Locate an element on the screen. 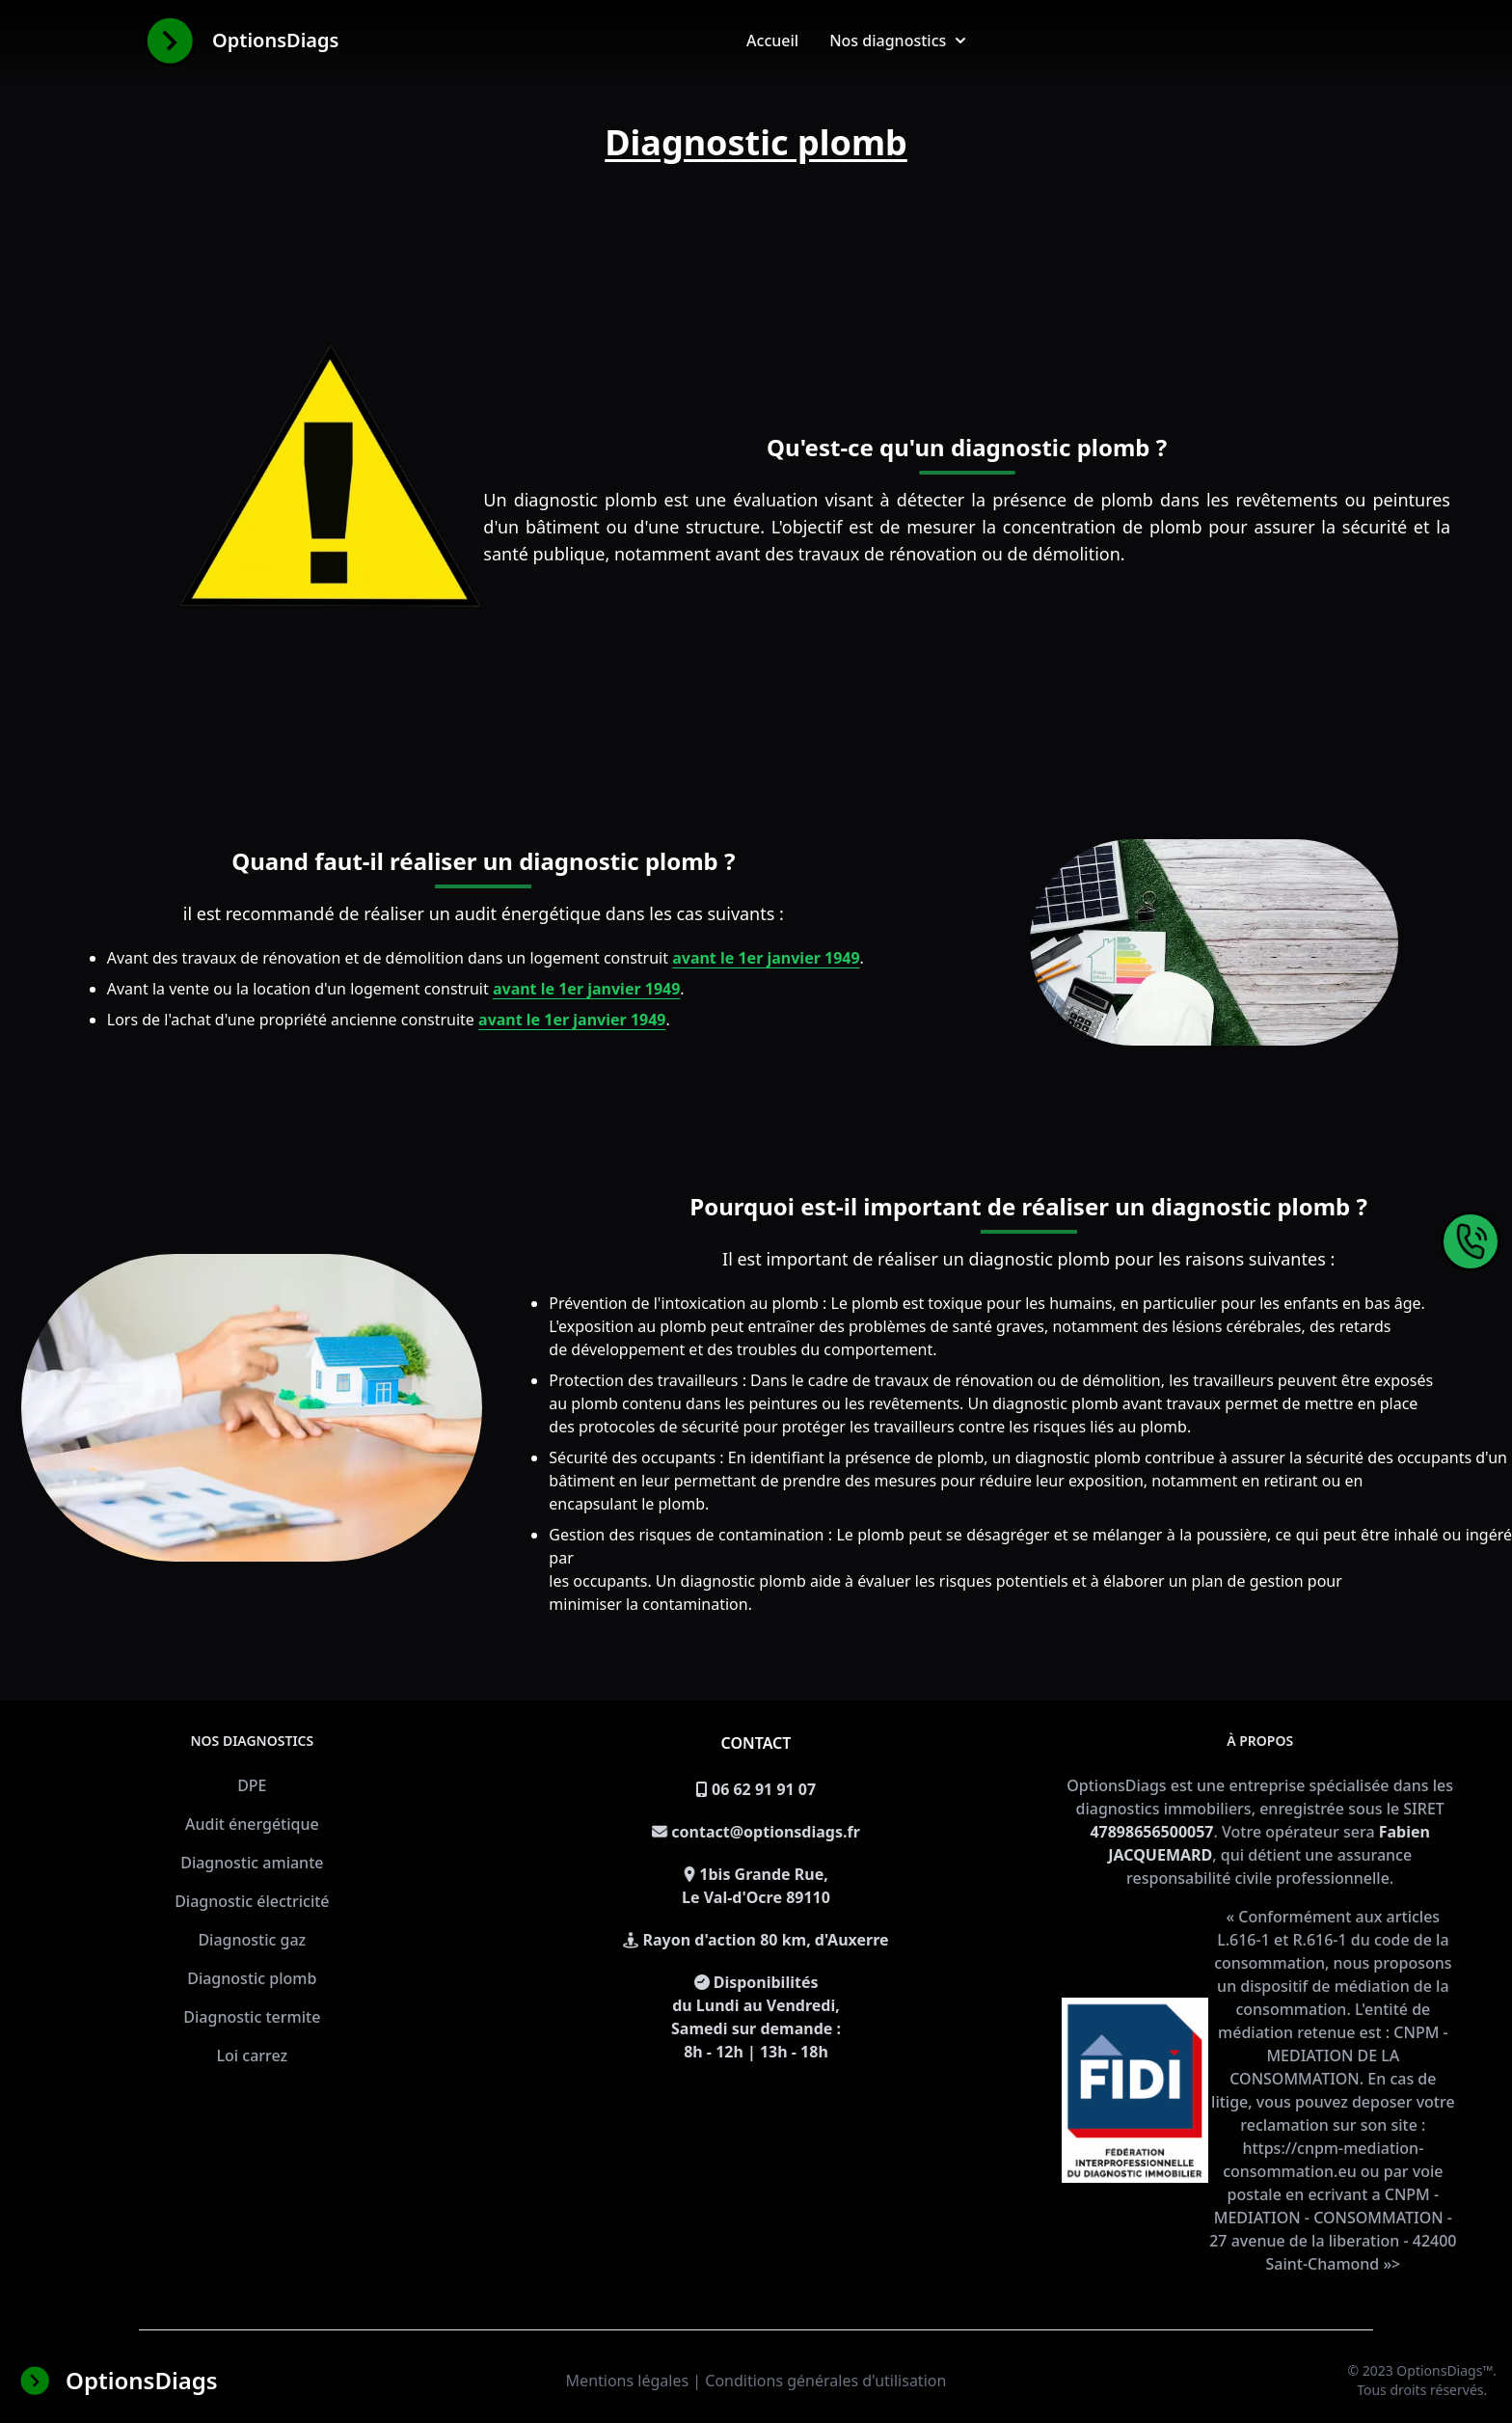 The image size is (1512, 2423). Loi carrez is located at coordinates (251, 2055).